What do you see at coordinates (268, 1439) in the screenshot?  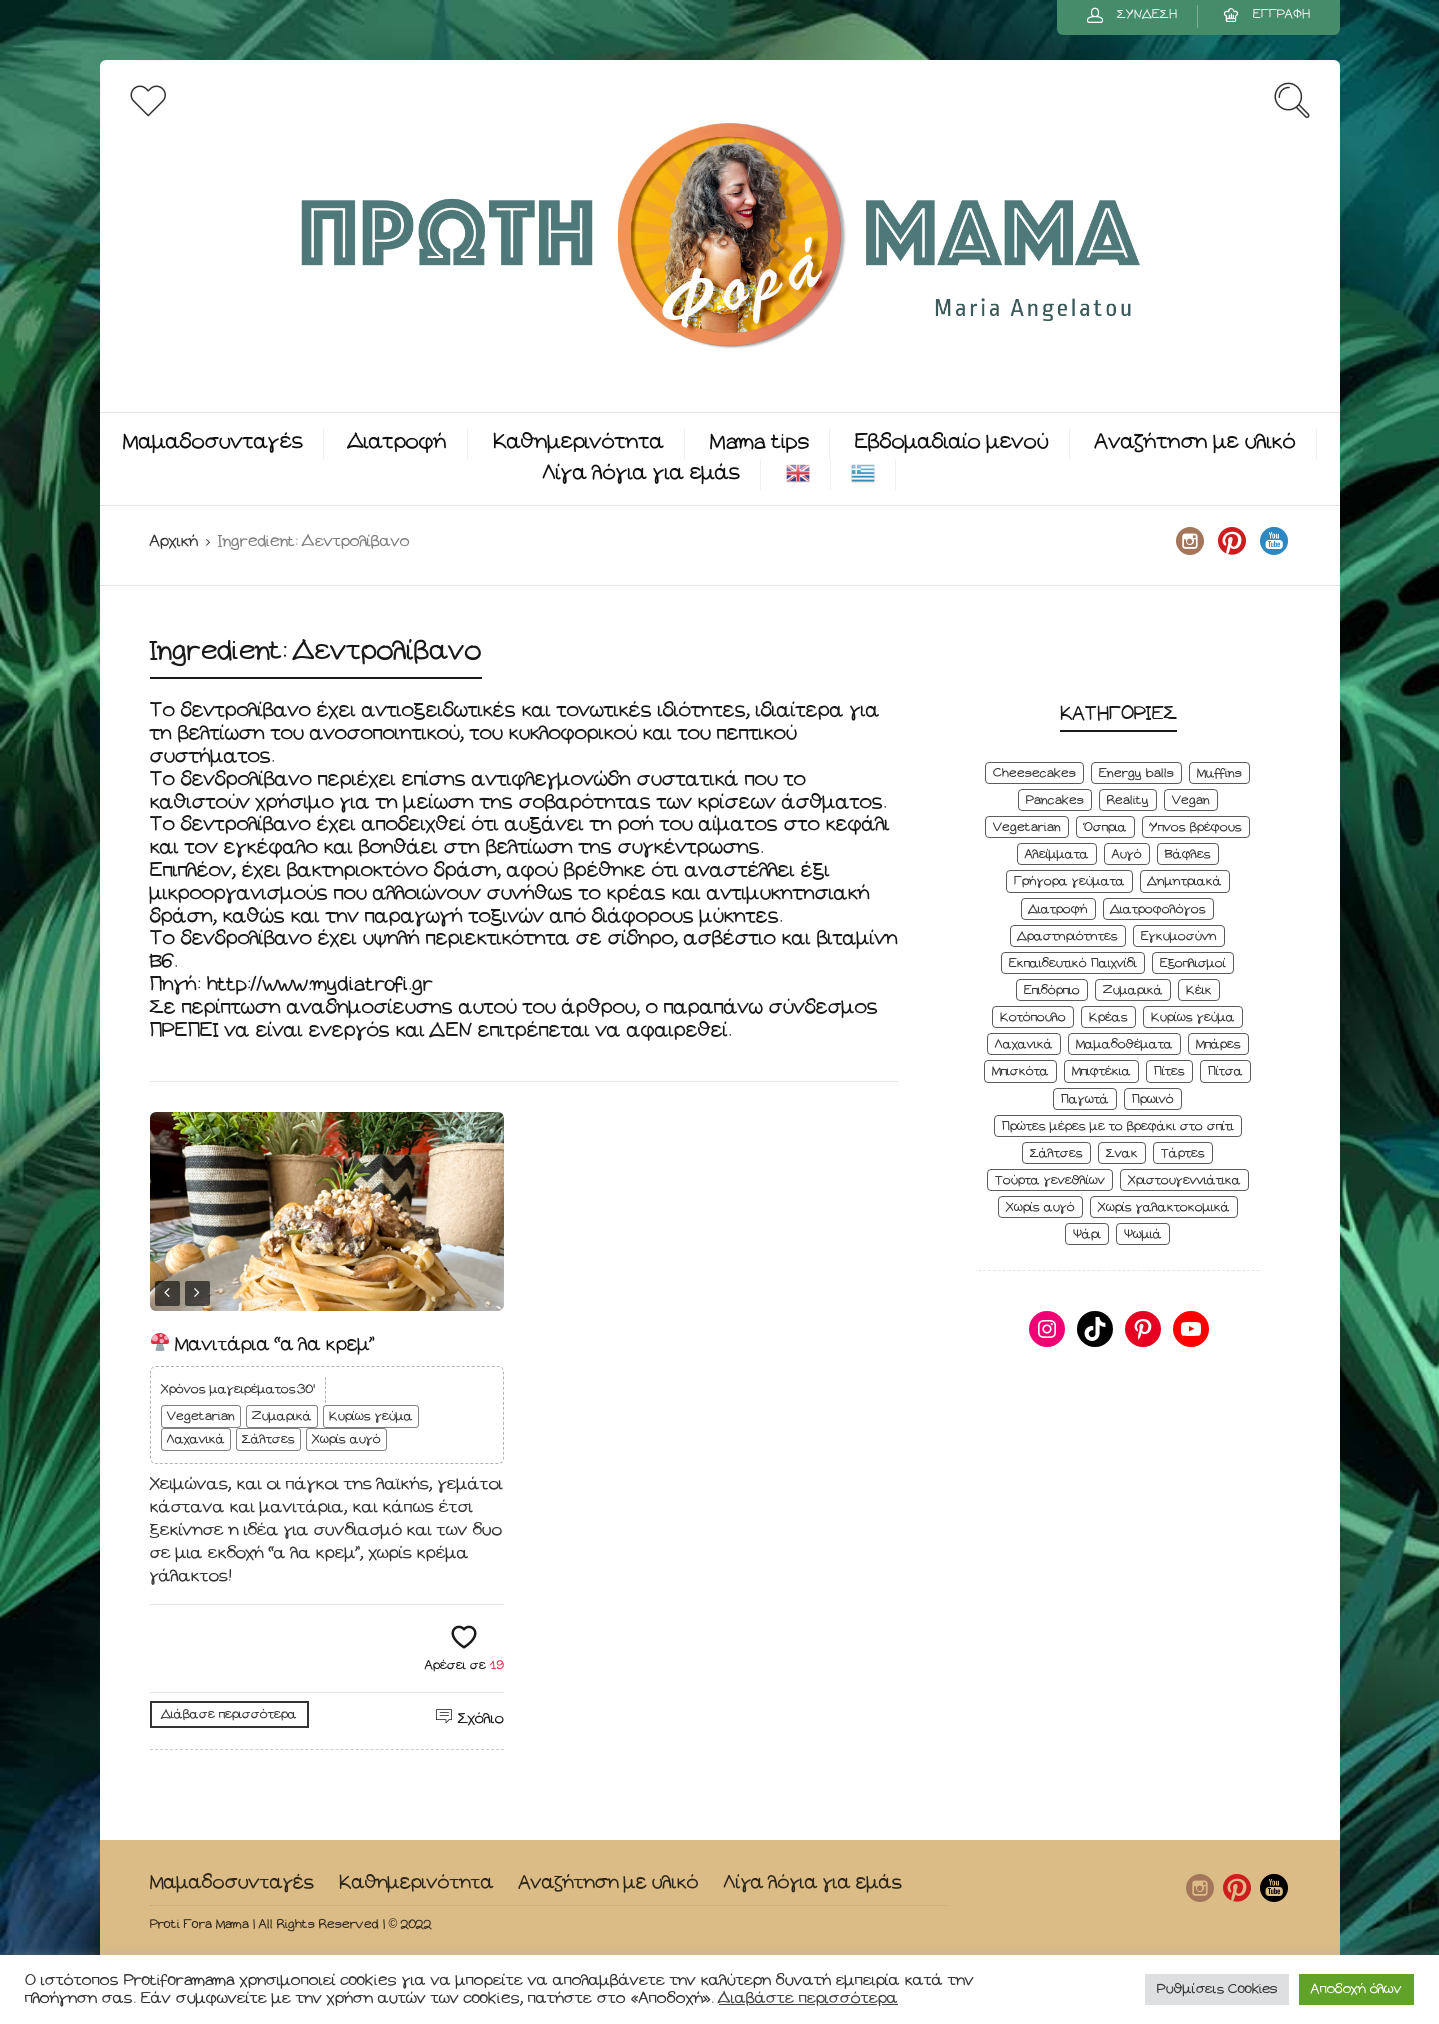 I see `Σάλτσες` at bounding box center [268, 1439].